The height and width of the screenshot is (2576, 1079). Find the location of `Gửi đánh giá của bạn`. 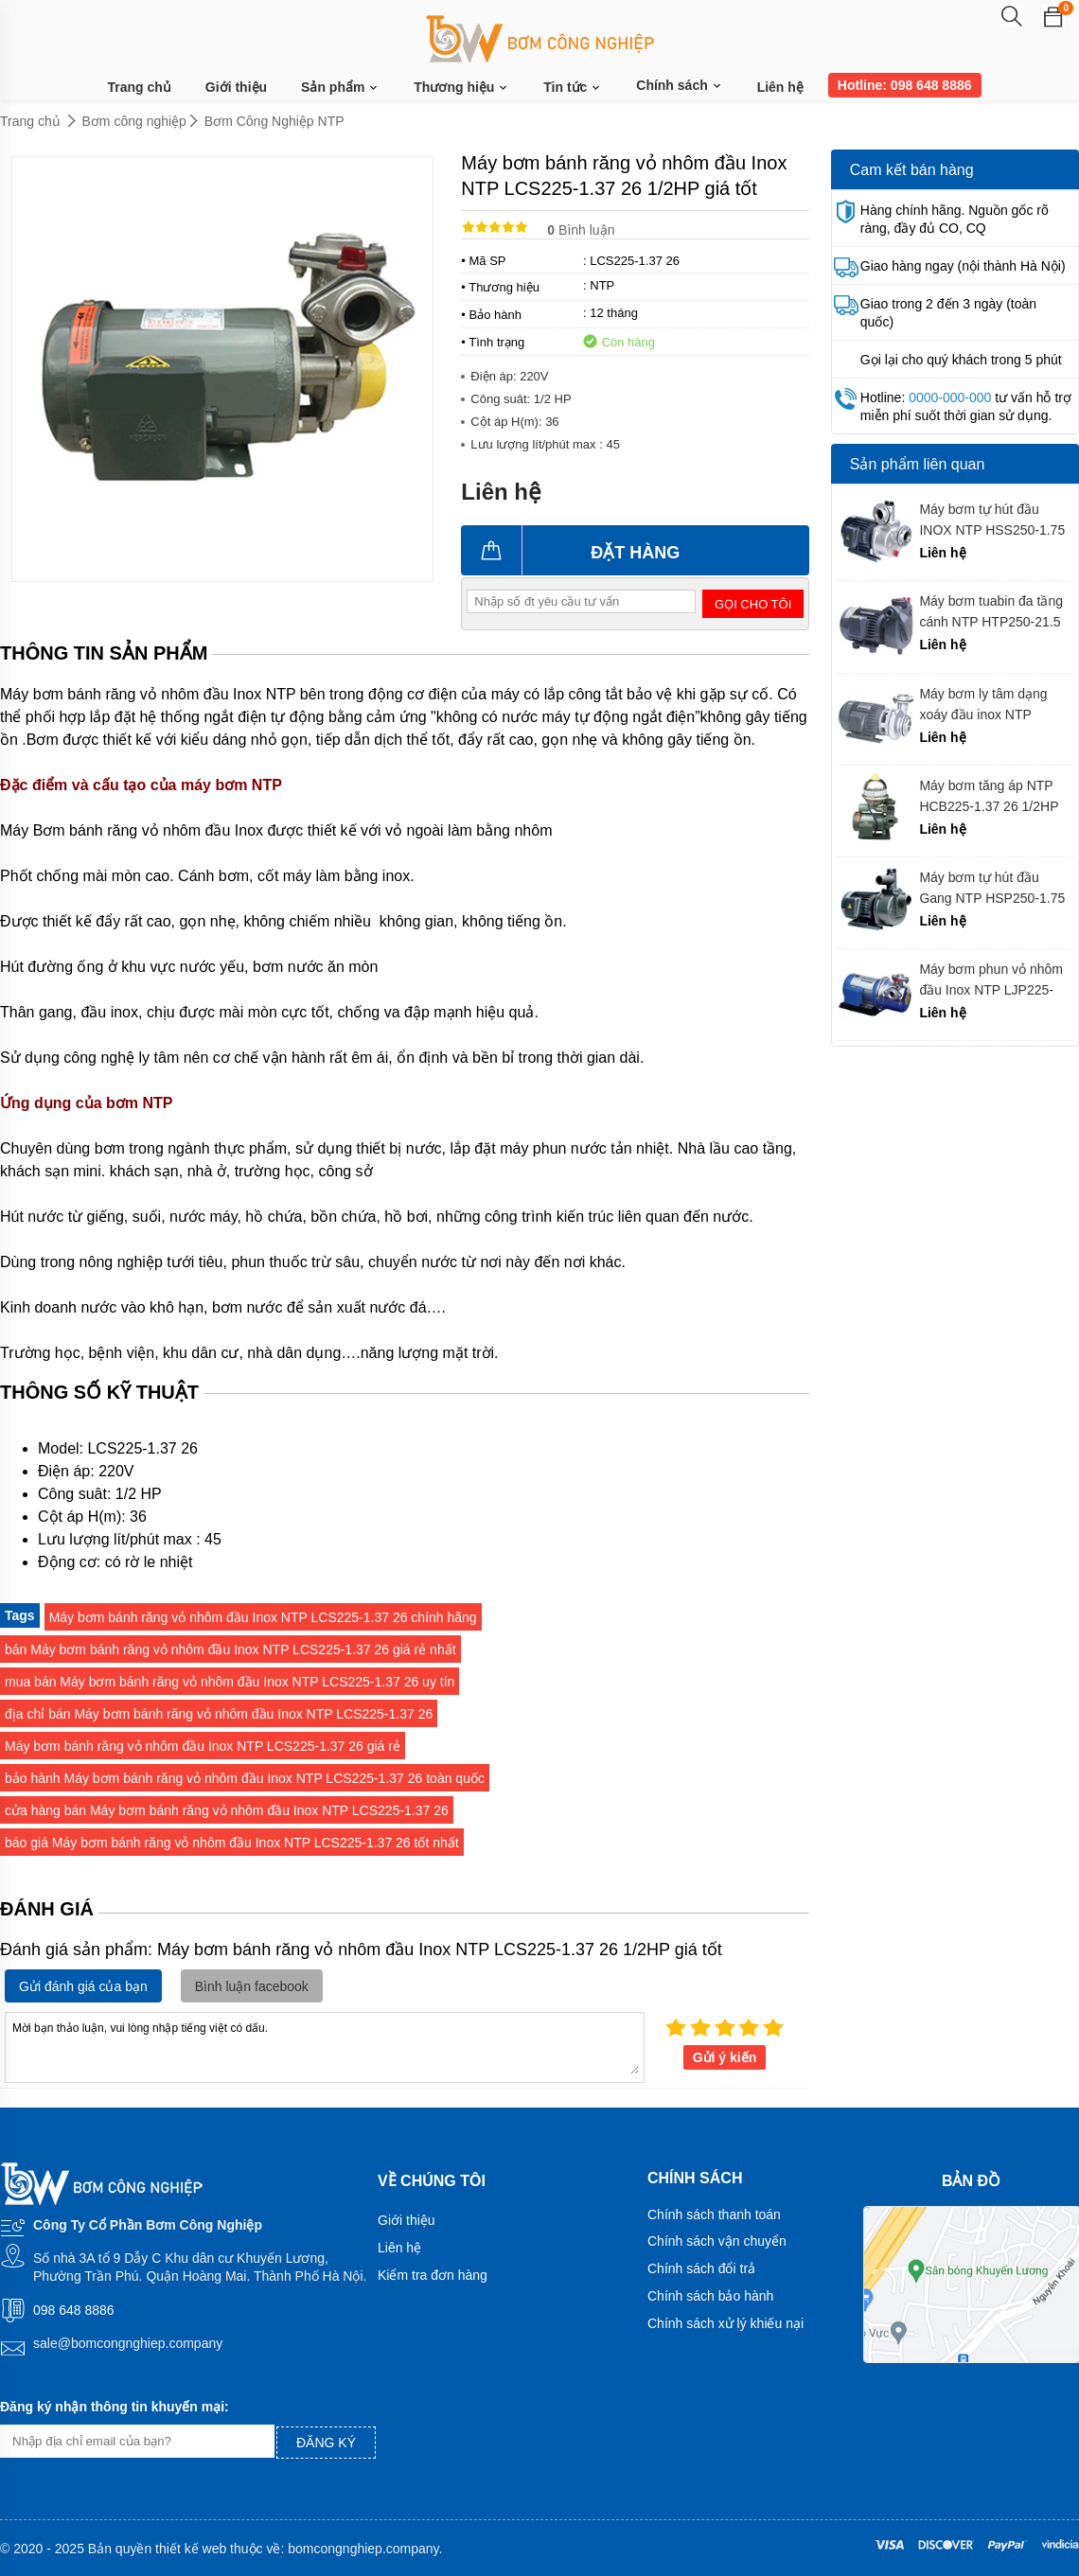

Gửi đánh giá của bạn is located at coordinates (83, 1986).